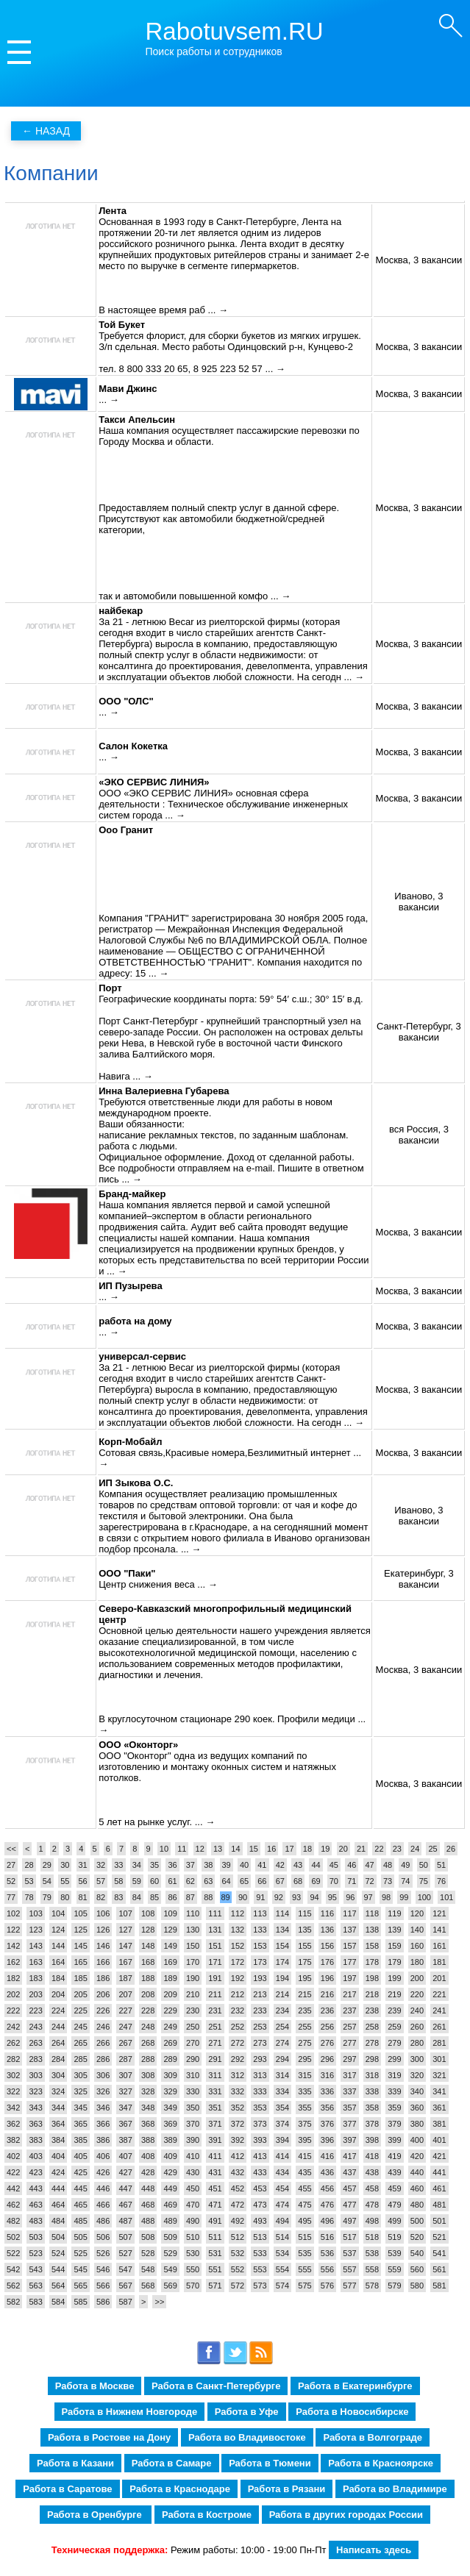 The height and width of the screenshot is (2576, 470). What do you see at coordinates (327, 2172) in the screenshot?
I see `436` at bounding box center [327, 2172].